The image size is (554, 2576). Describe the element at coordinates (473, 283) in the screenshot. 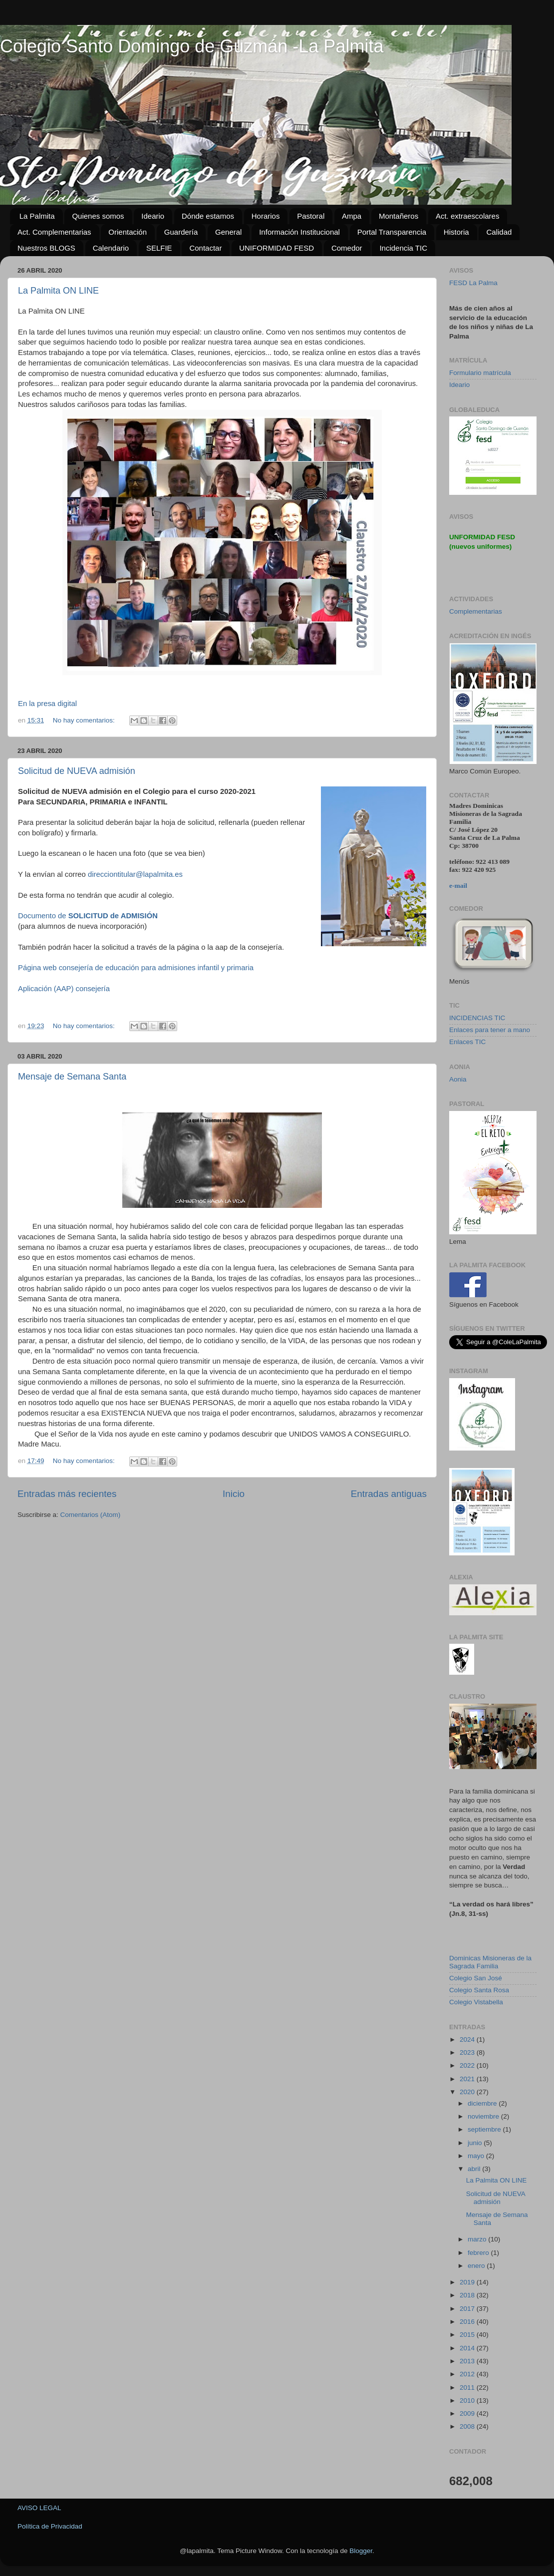

I see `FESD La Palma` at that location.